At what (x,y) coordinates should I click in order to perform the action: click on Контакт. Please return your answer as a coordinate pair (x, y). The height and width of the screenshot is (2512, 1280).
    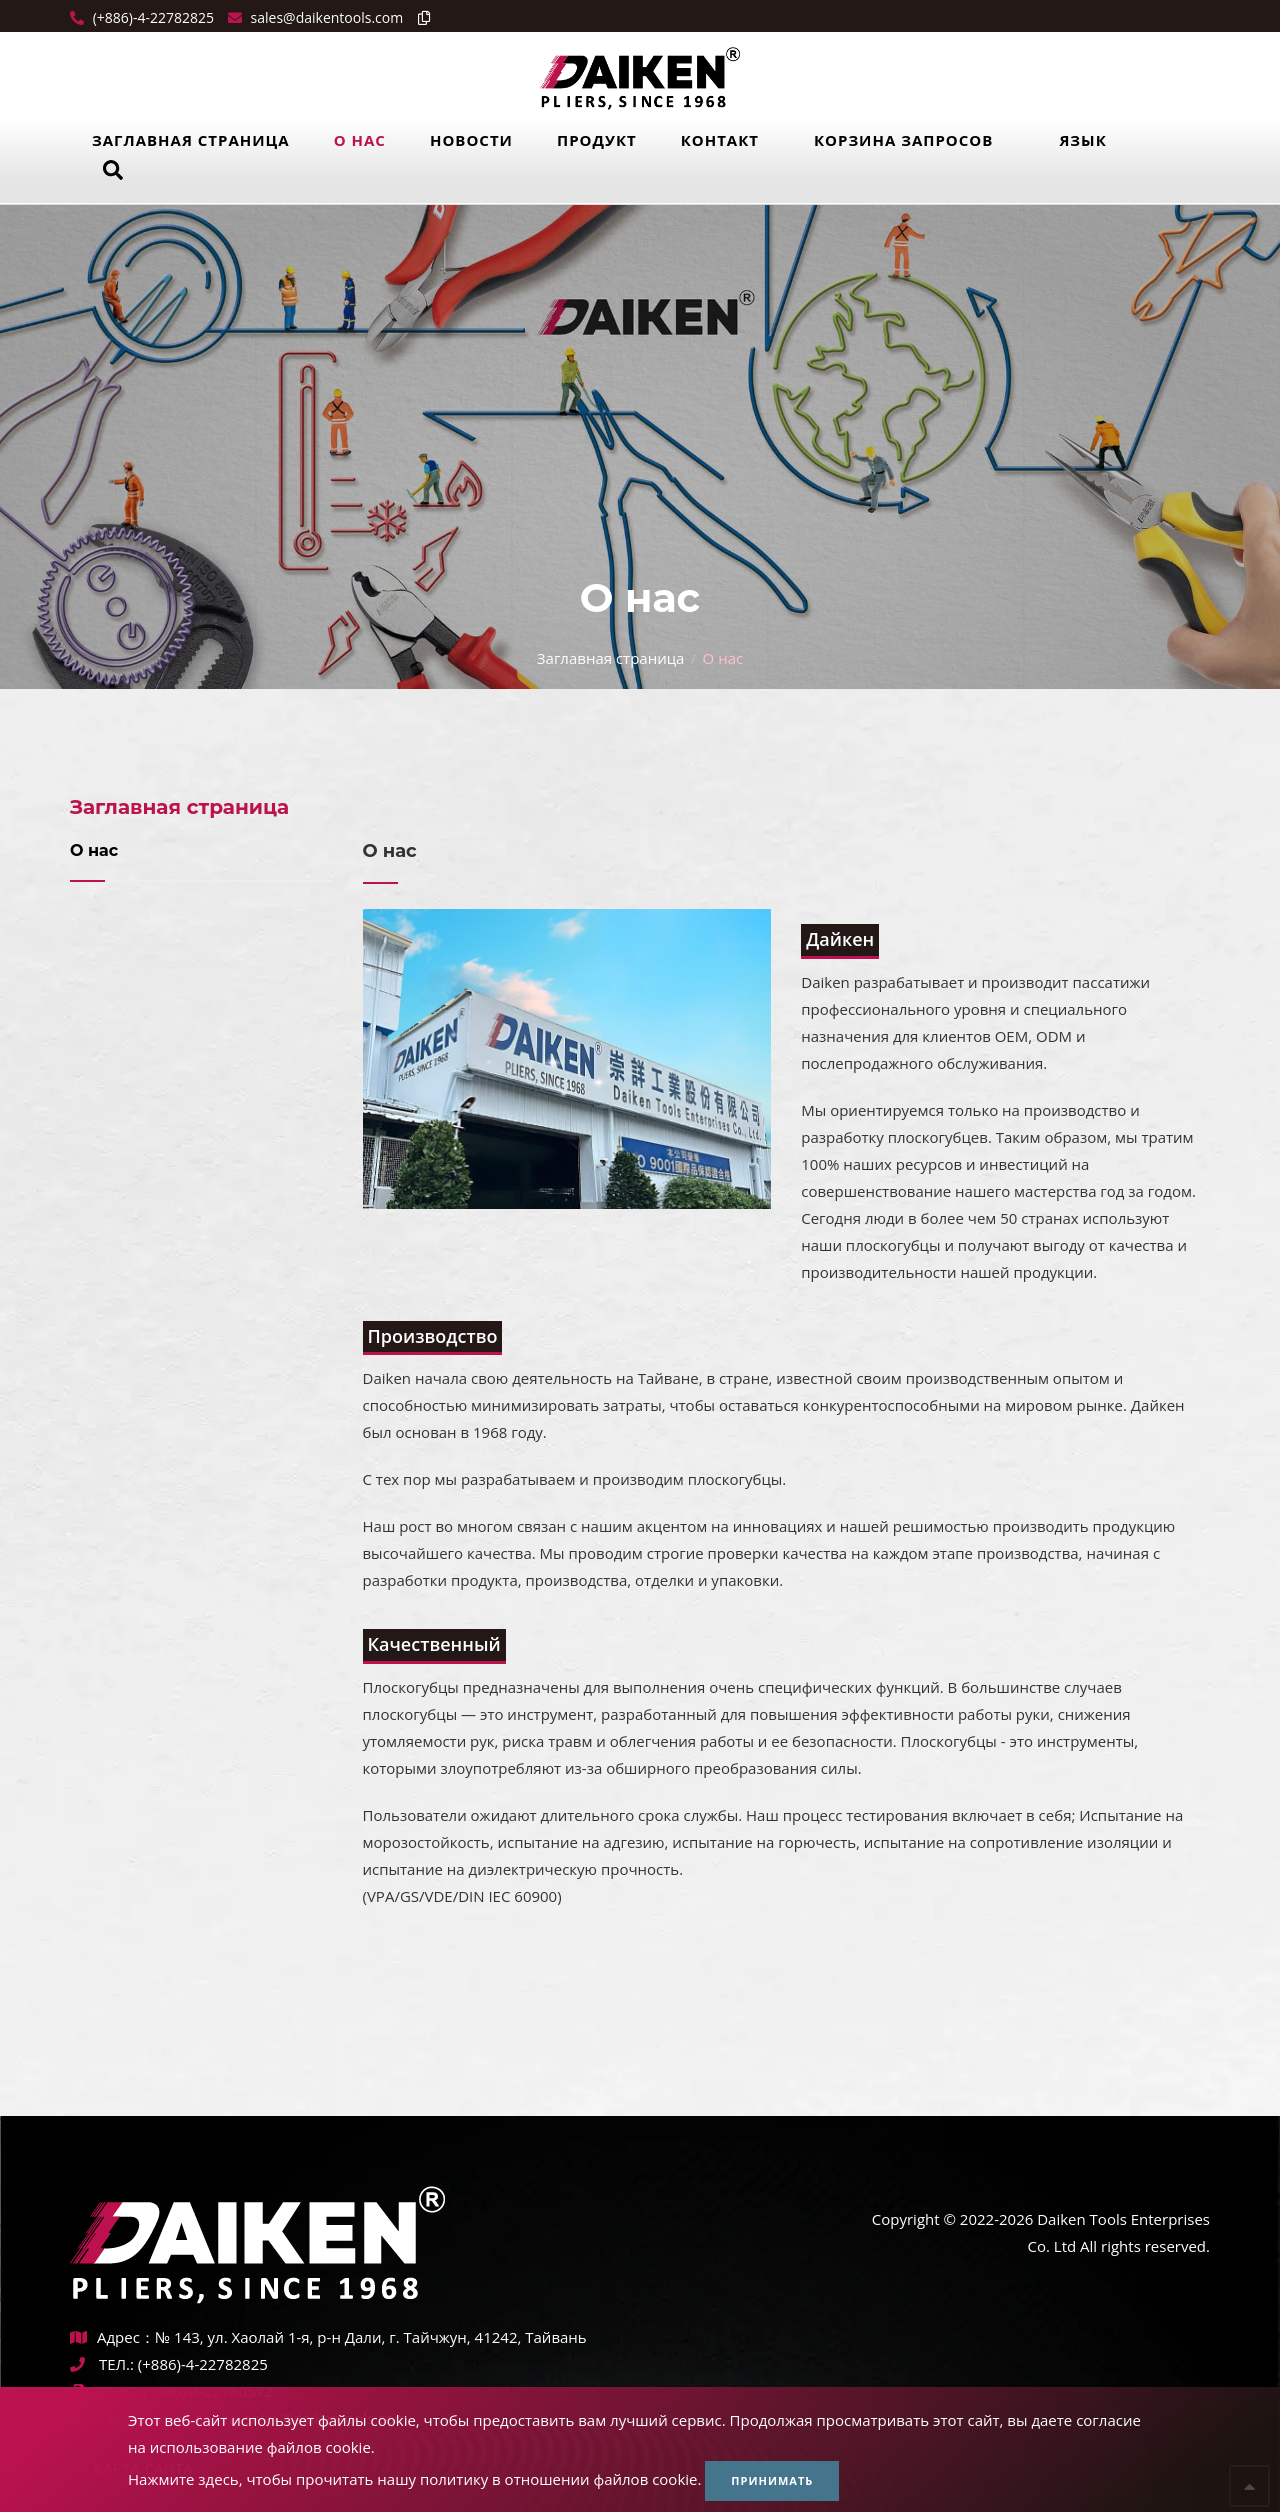
    Looking at the image, I should click on (720, 140).